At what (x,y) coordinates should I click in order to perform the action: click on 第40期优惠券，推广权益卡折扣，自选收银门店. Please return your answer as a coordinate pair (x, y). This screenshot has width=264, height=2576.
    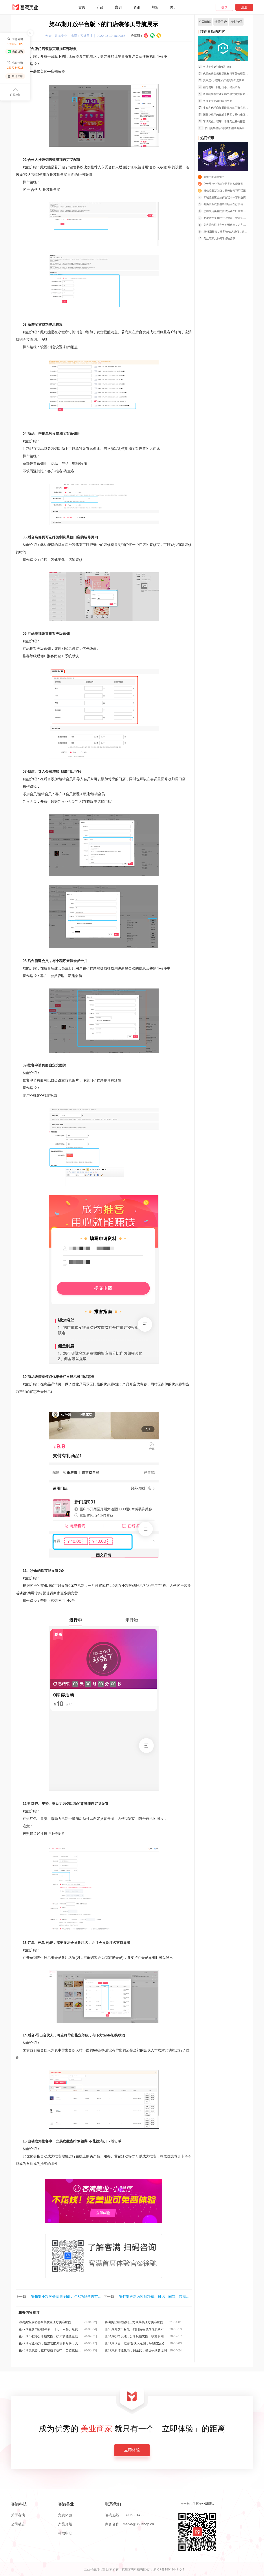
    Looking at the image, I should click on (51, 2350).